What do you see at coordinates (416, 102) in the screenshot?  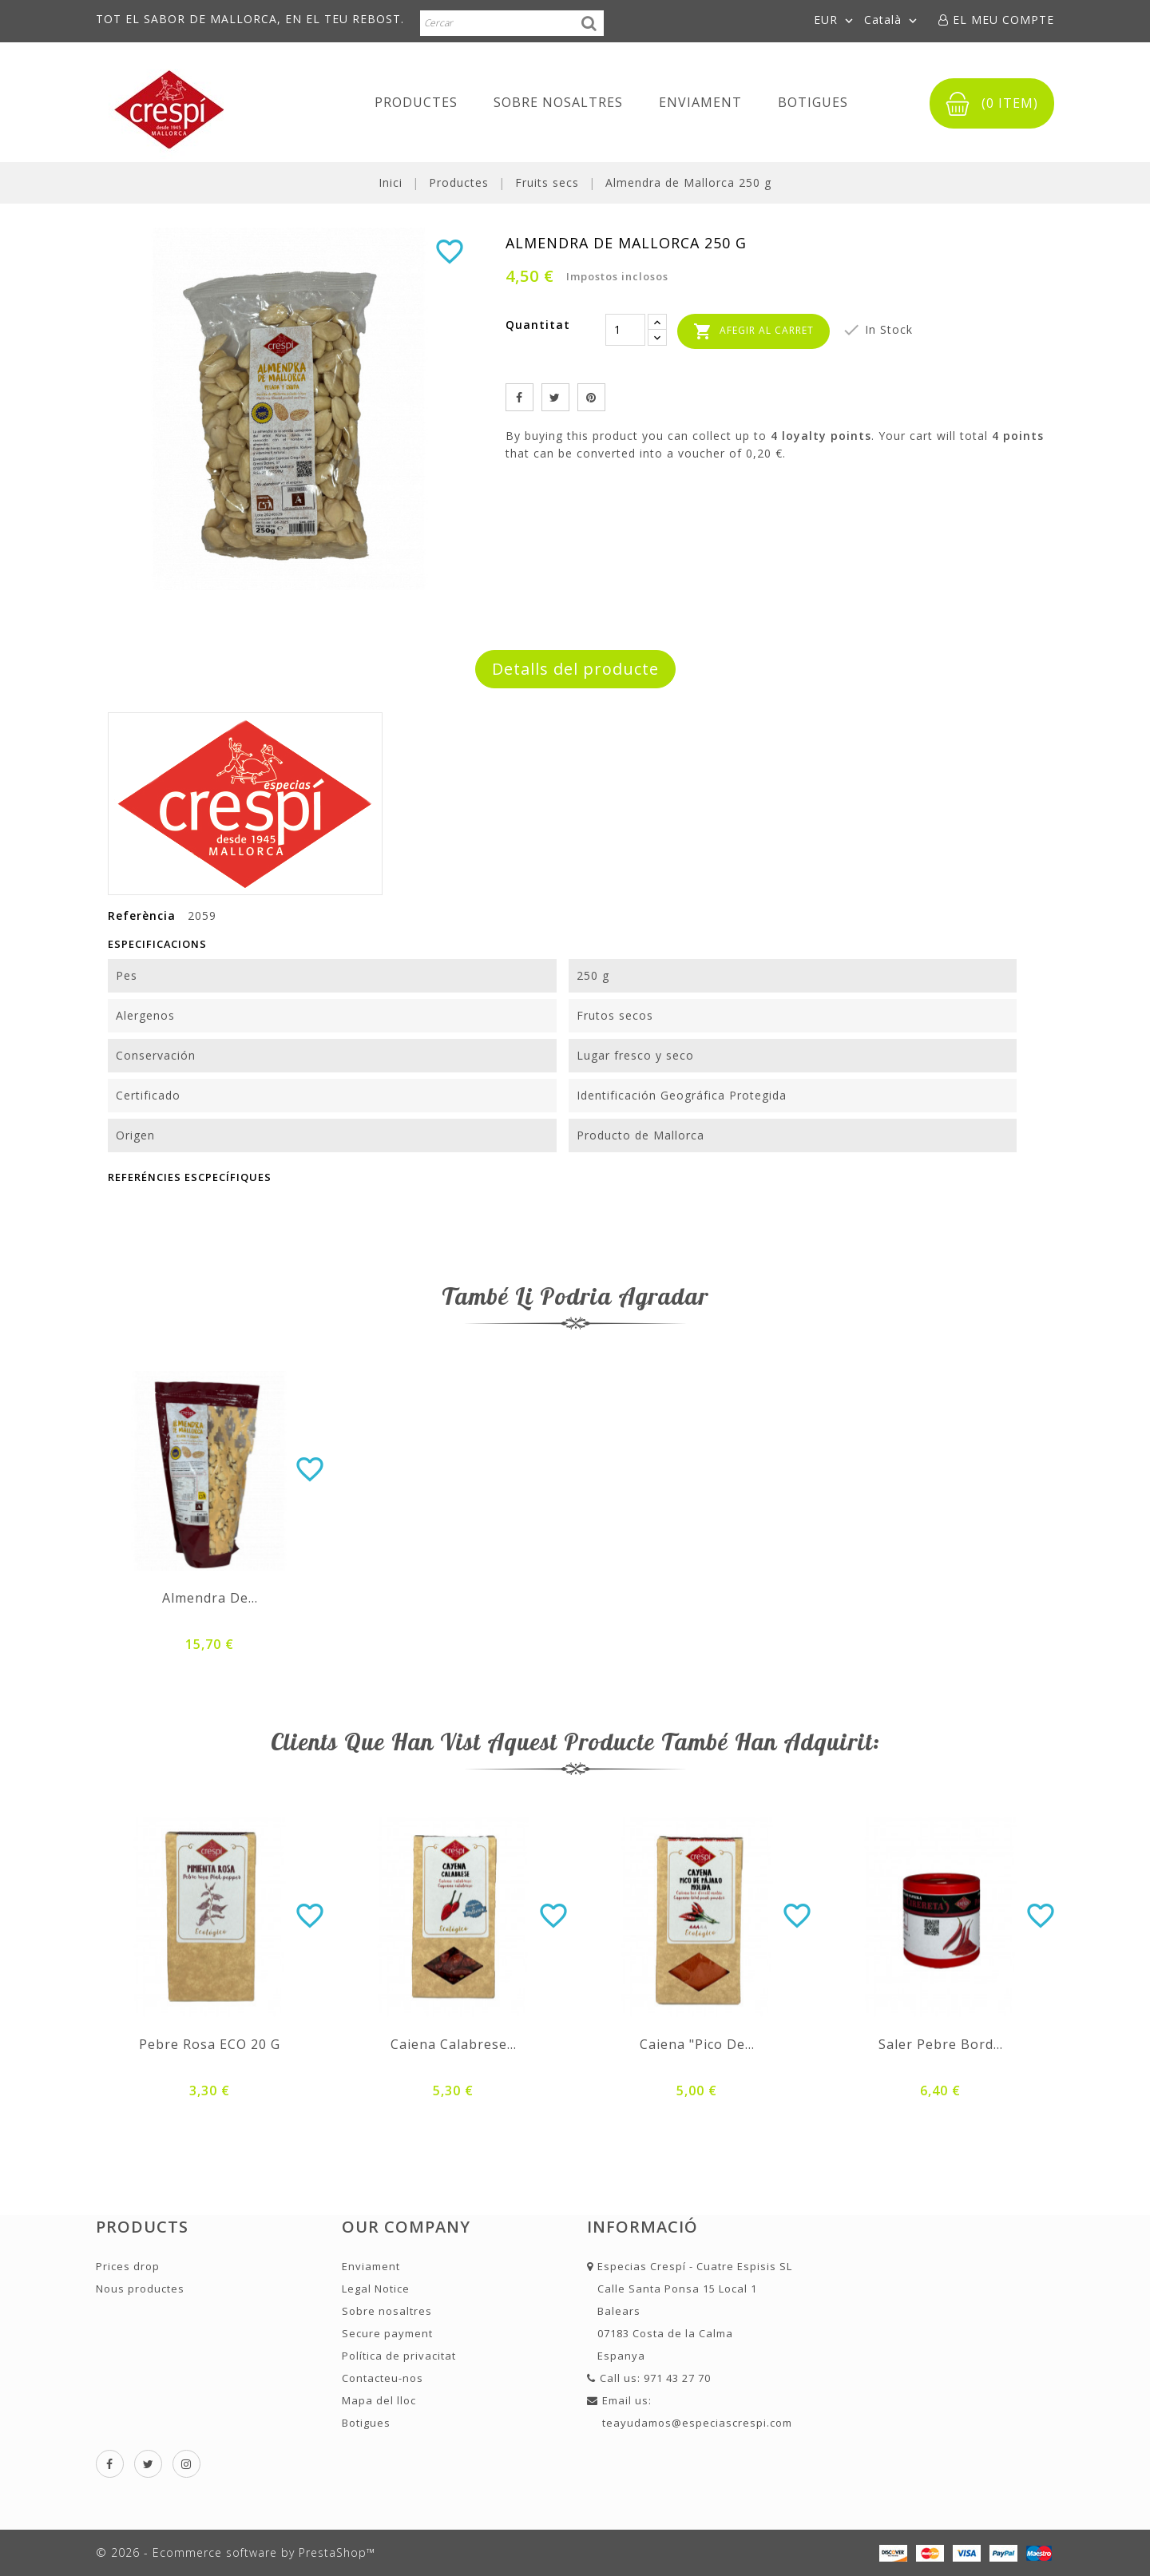 I see `Productes` at bounding box center [416, 102].